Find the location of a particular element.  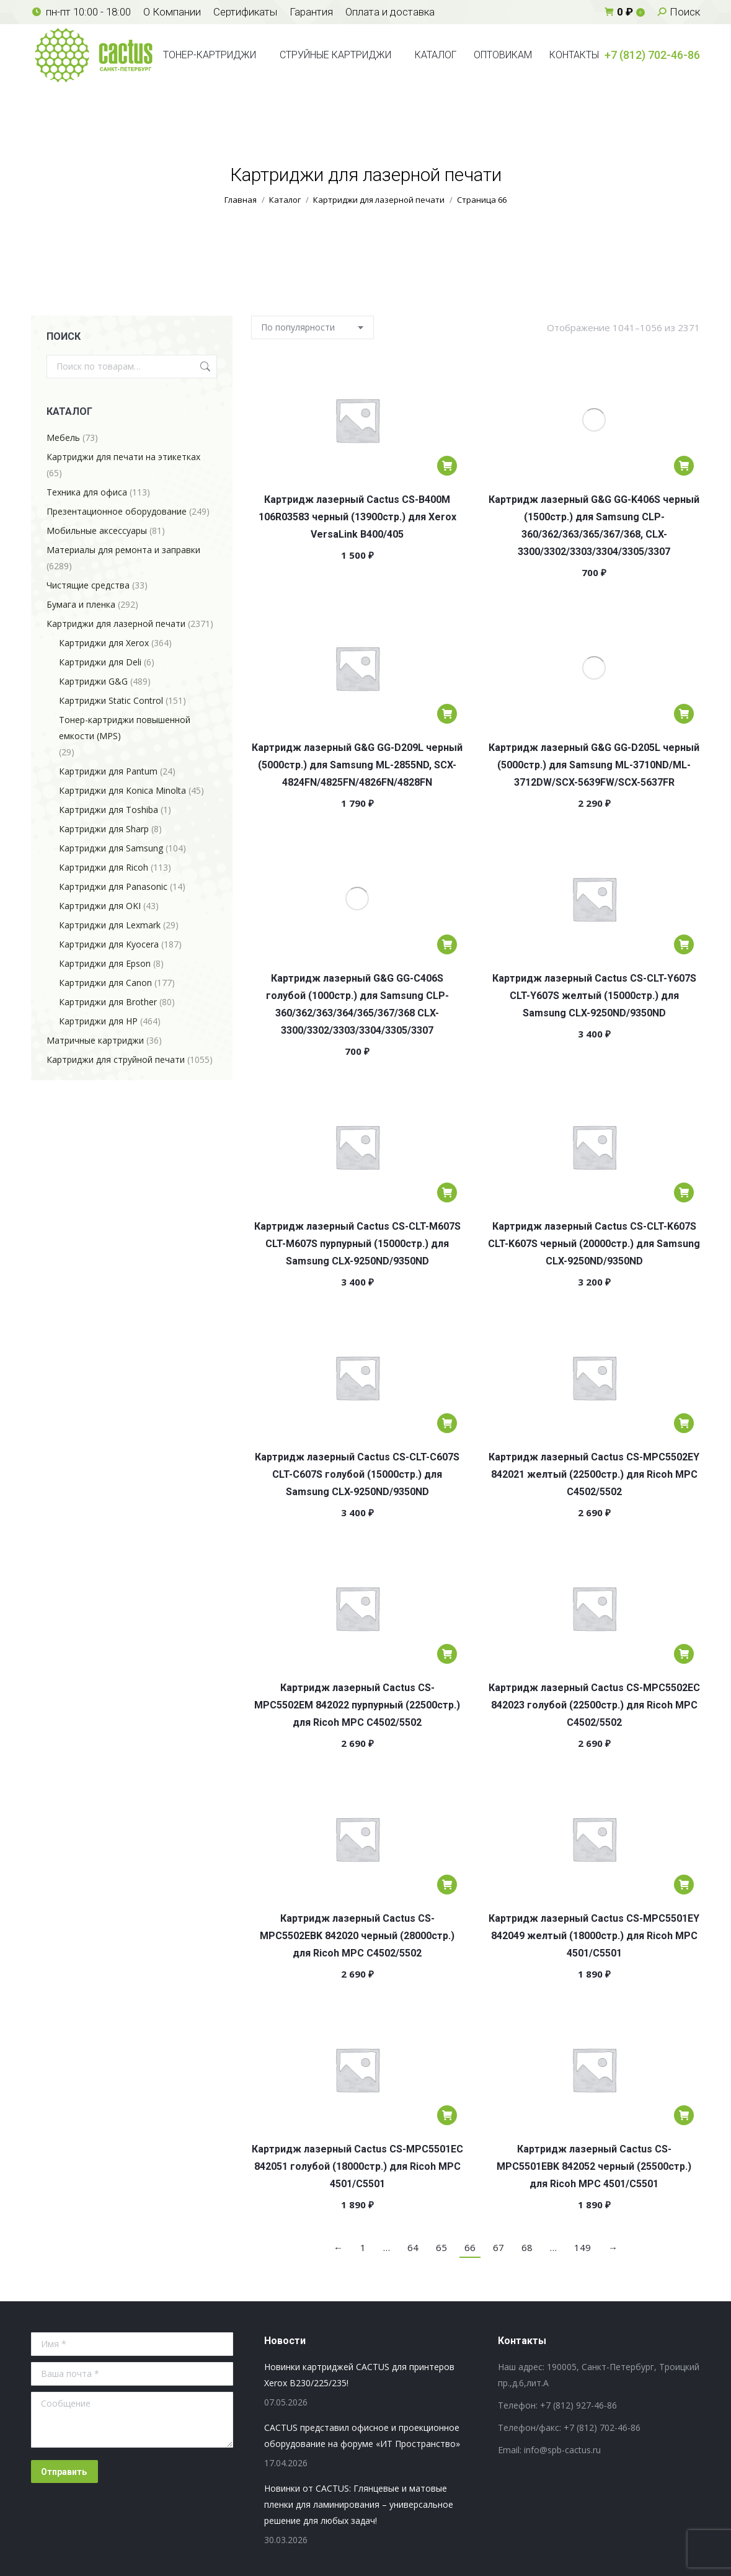

[Добавить в корзину «Картридж лазерный Cactus CS-CLT-K607S СLT-K607S черный (20000стр.) для Samsung CLX-9250ND/9350ND»] is located at coordinates (684, 1192).